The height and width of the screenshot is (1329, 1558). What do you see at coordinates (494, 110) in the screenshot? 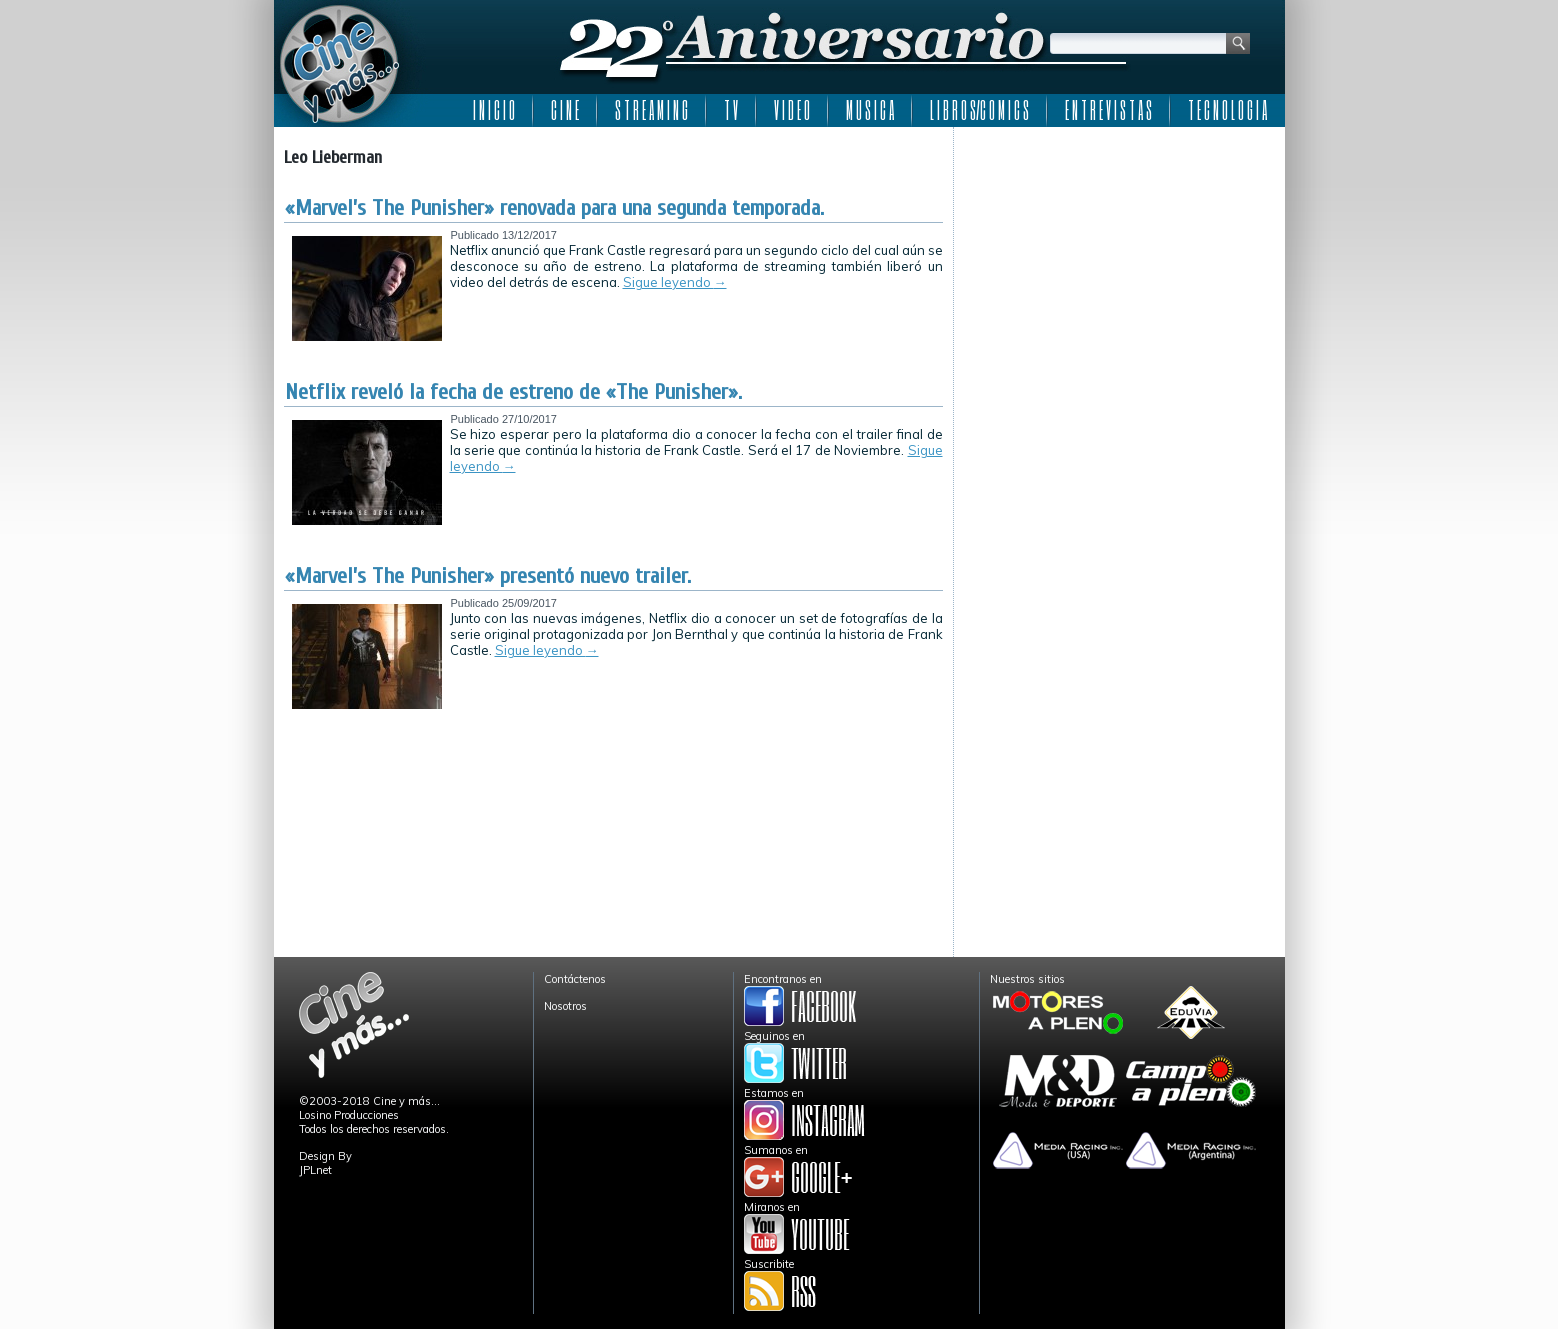
I see `I N I C I O` at bounding box center [494, 110].